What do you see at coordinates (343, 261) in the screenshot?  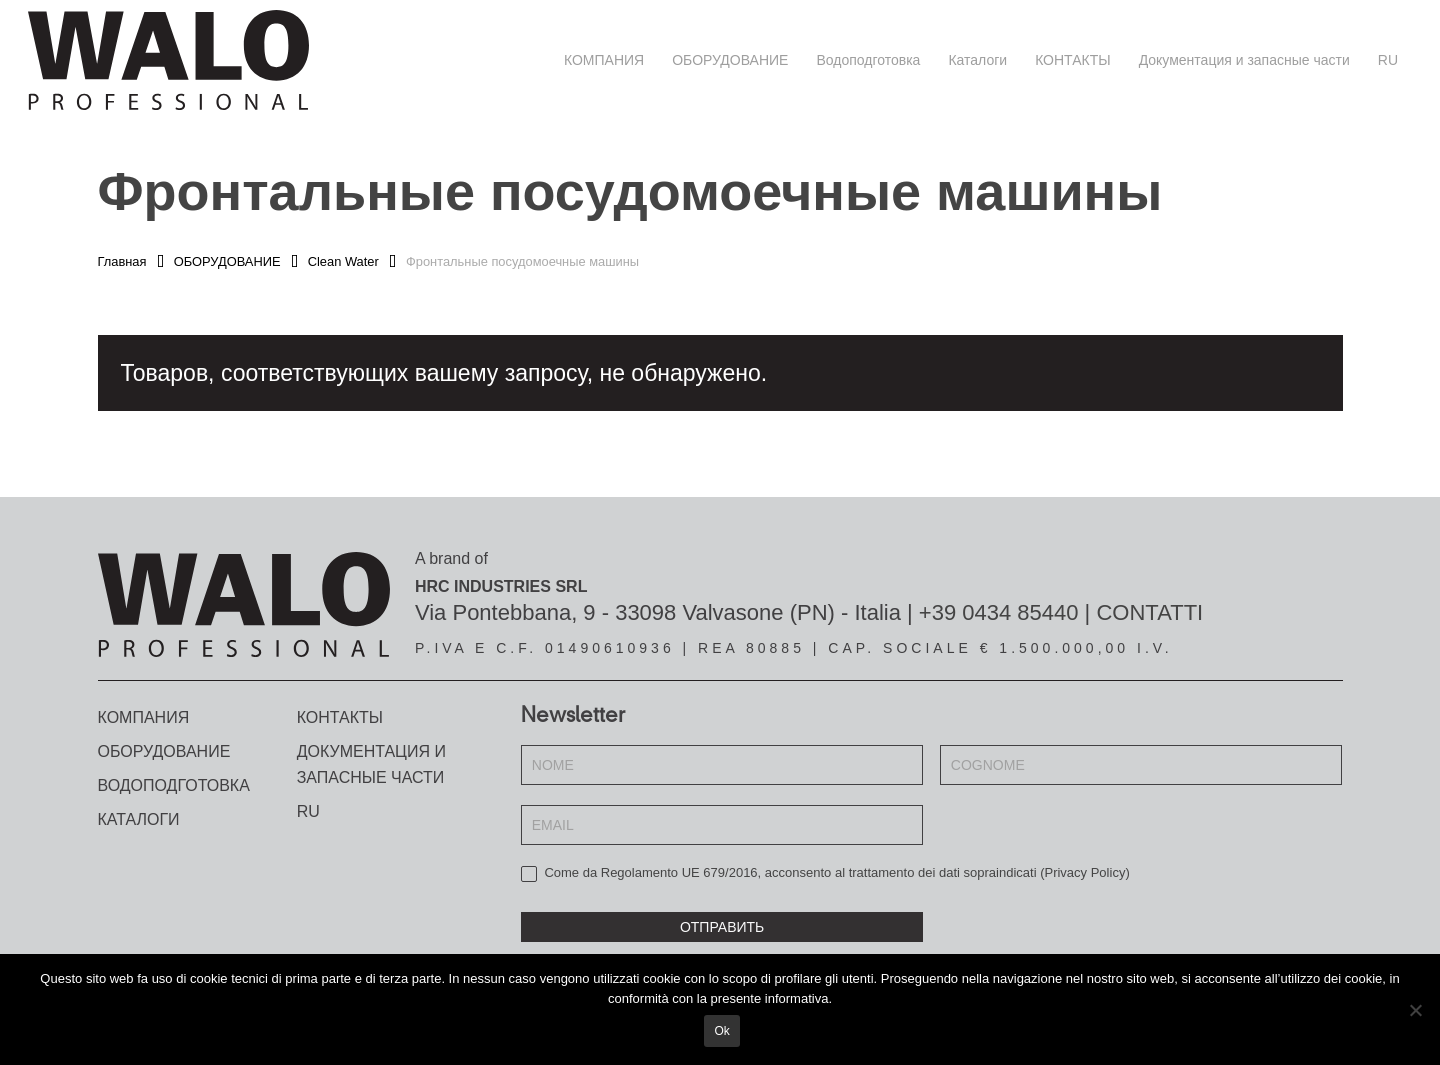 I see `Clean Water` at bounding box center [343, 261].